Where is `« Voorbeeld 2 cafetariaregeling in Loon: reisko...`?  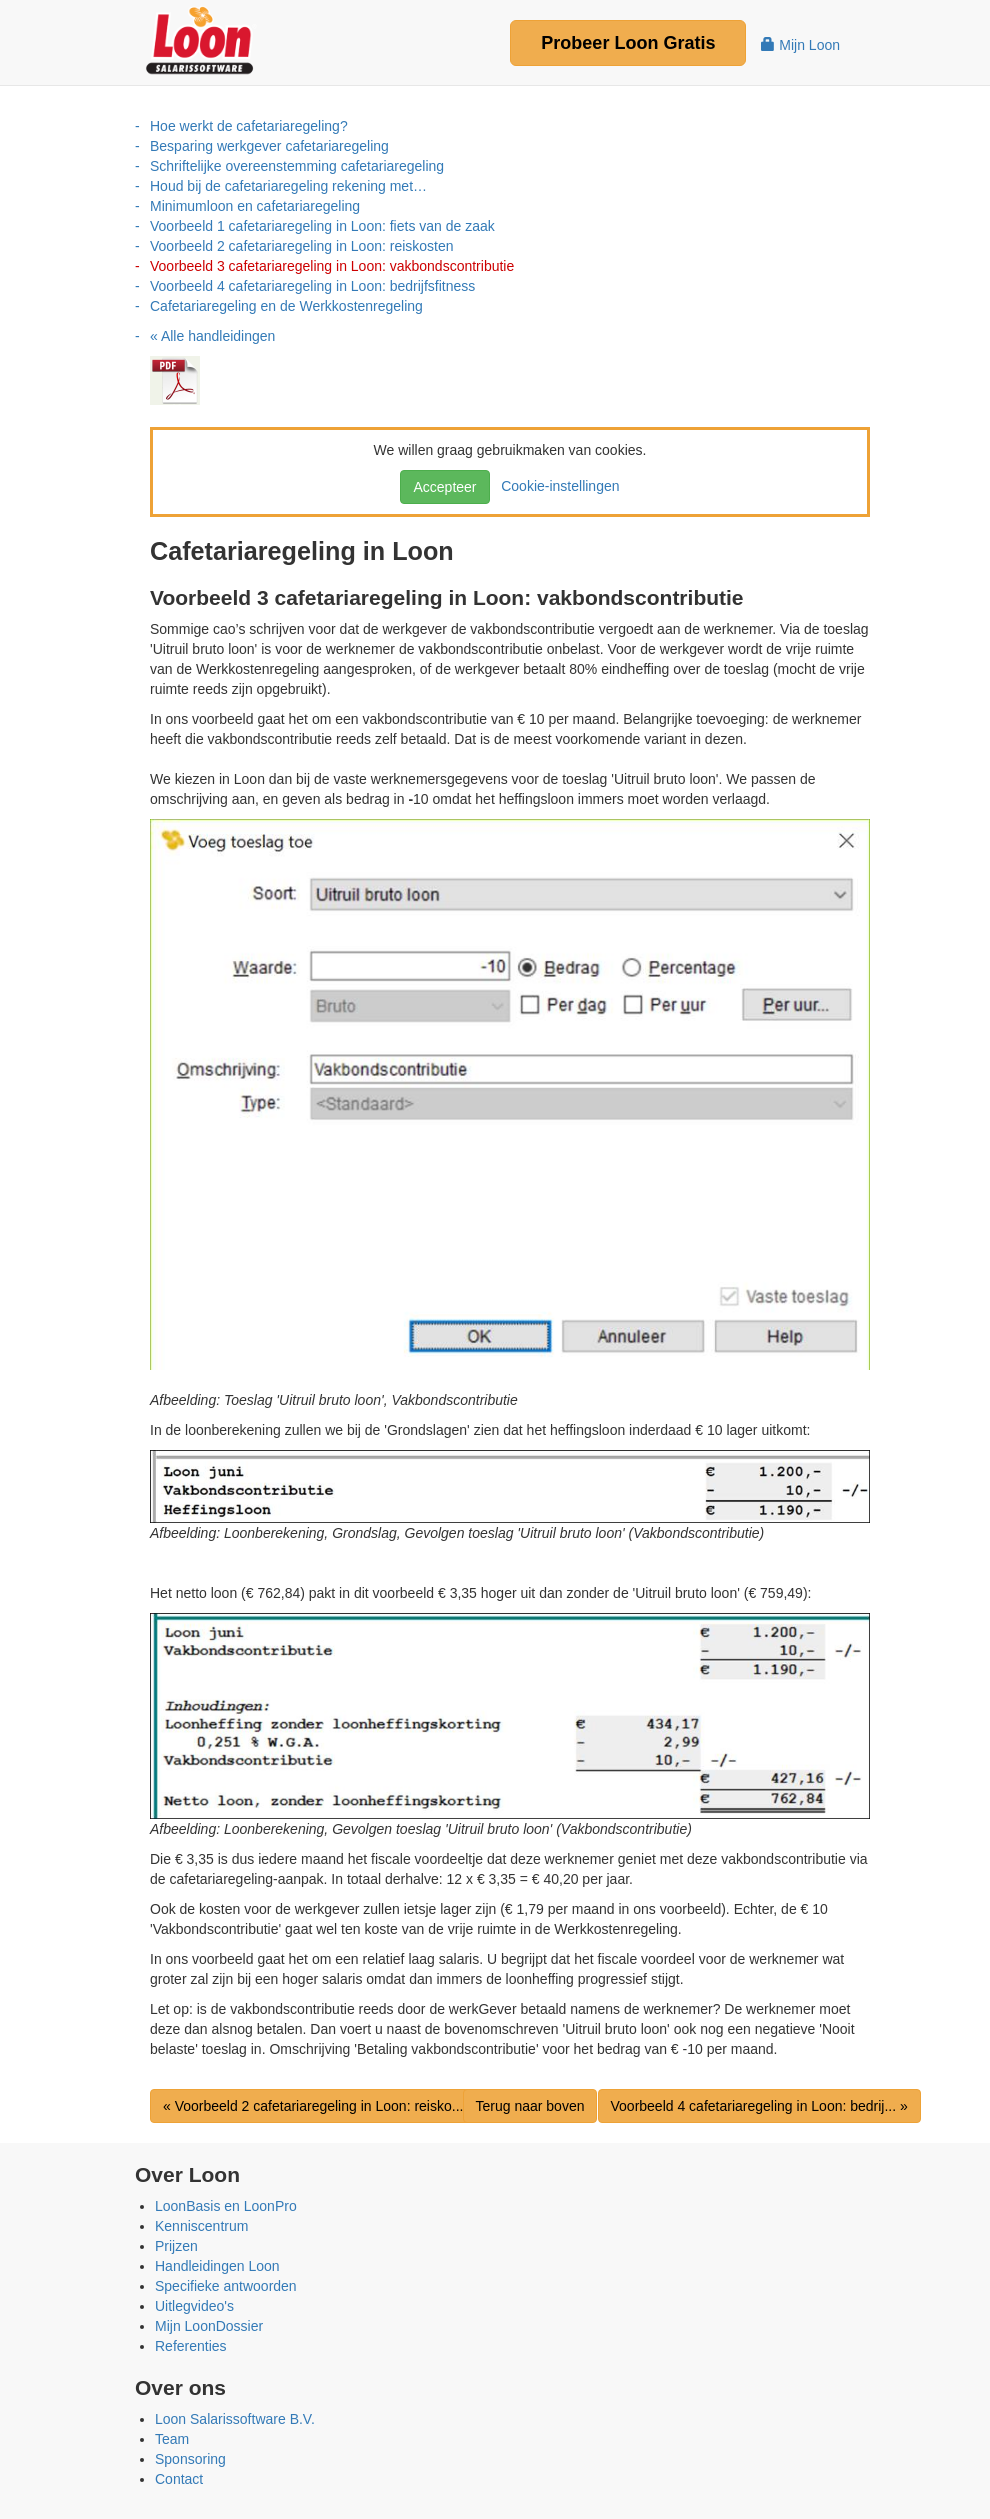
« Voorbeeld 2 cafetariaregeling in Loon: reisko... is located at coordinates (313, 2106).